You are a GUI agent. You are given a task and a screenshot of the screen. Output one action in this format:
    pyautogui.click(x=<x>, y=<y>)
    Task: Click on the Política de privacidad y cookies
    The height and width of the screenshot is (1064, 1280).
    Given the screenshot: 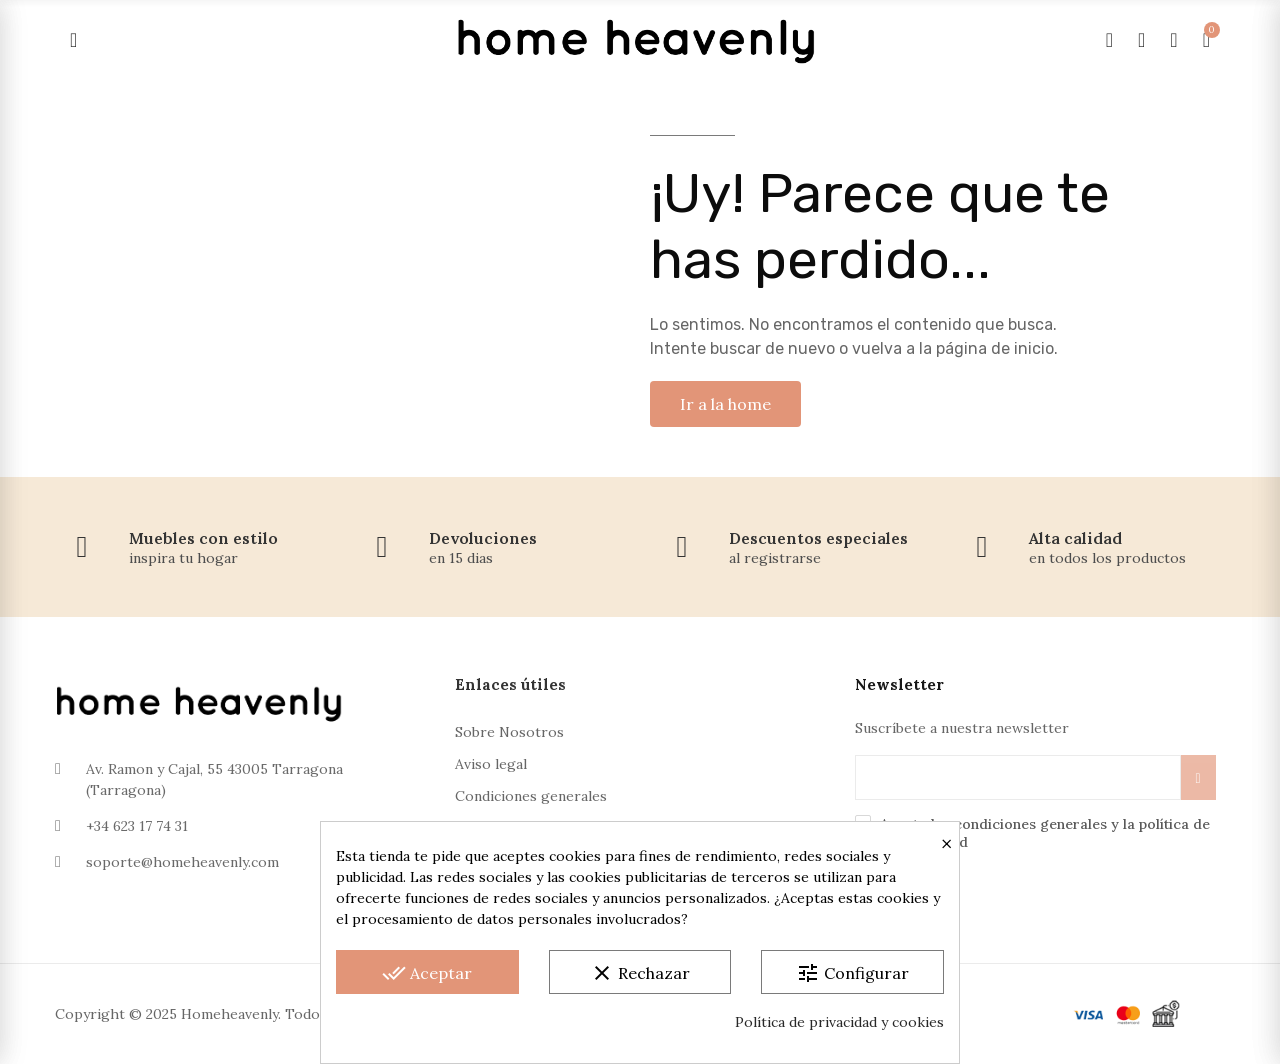 What is the action you would take?
    pyautogui.click(x=839, y=1022)
    